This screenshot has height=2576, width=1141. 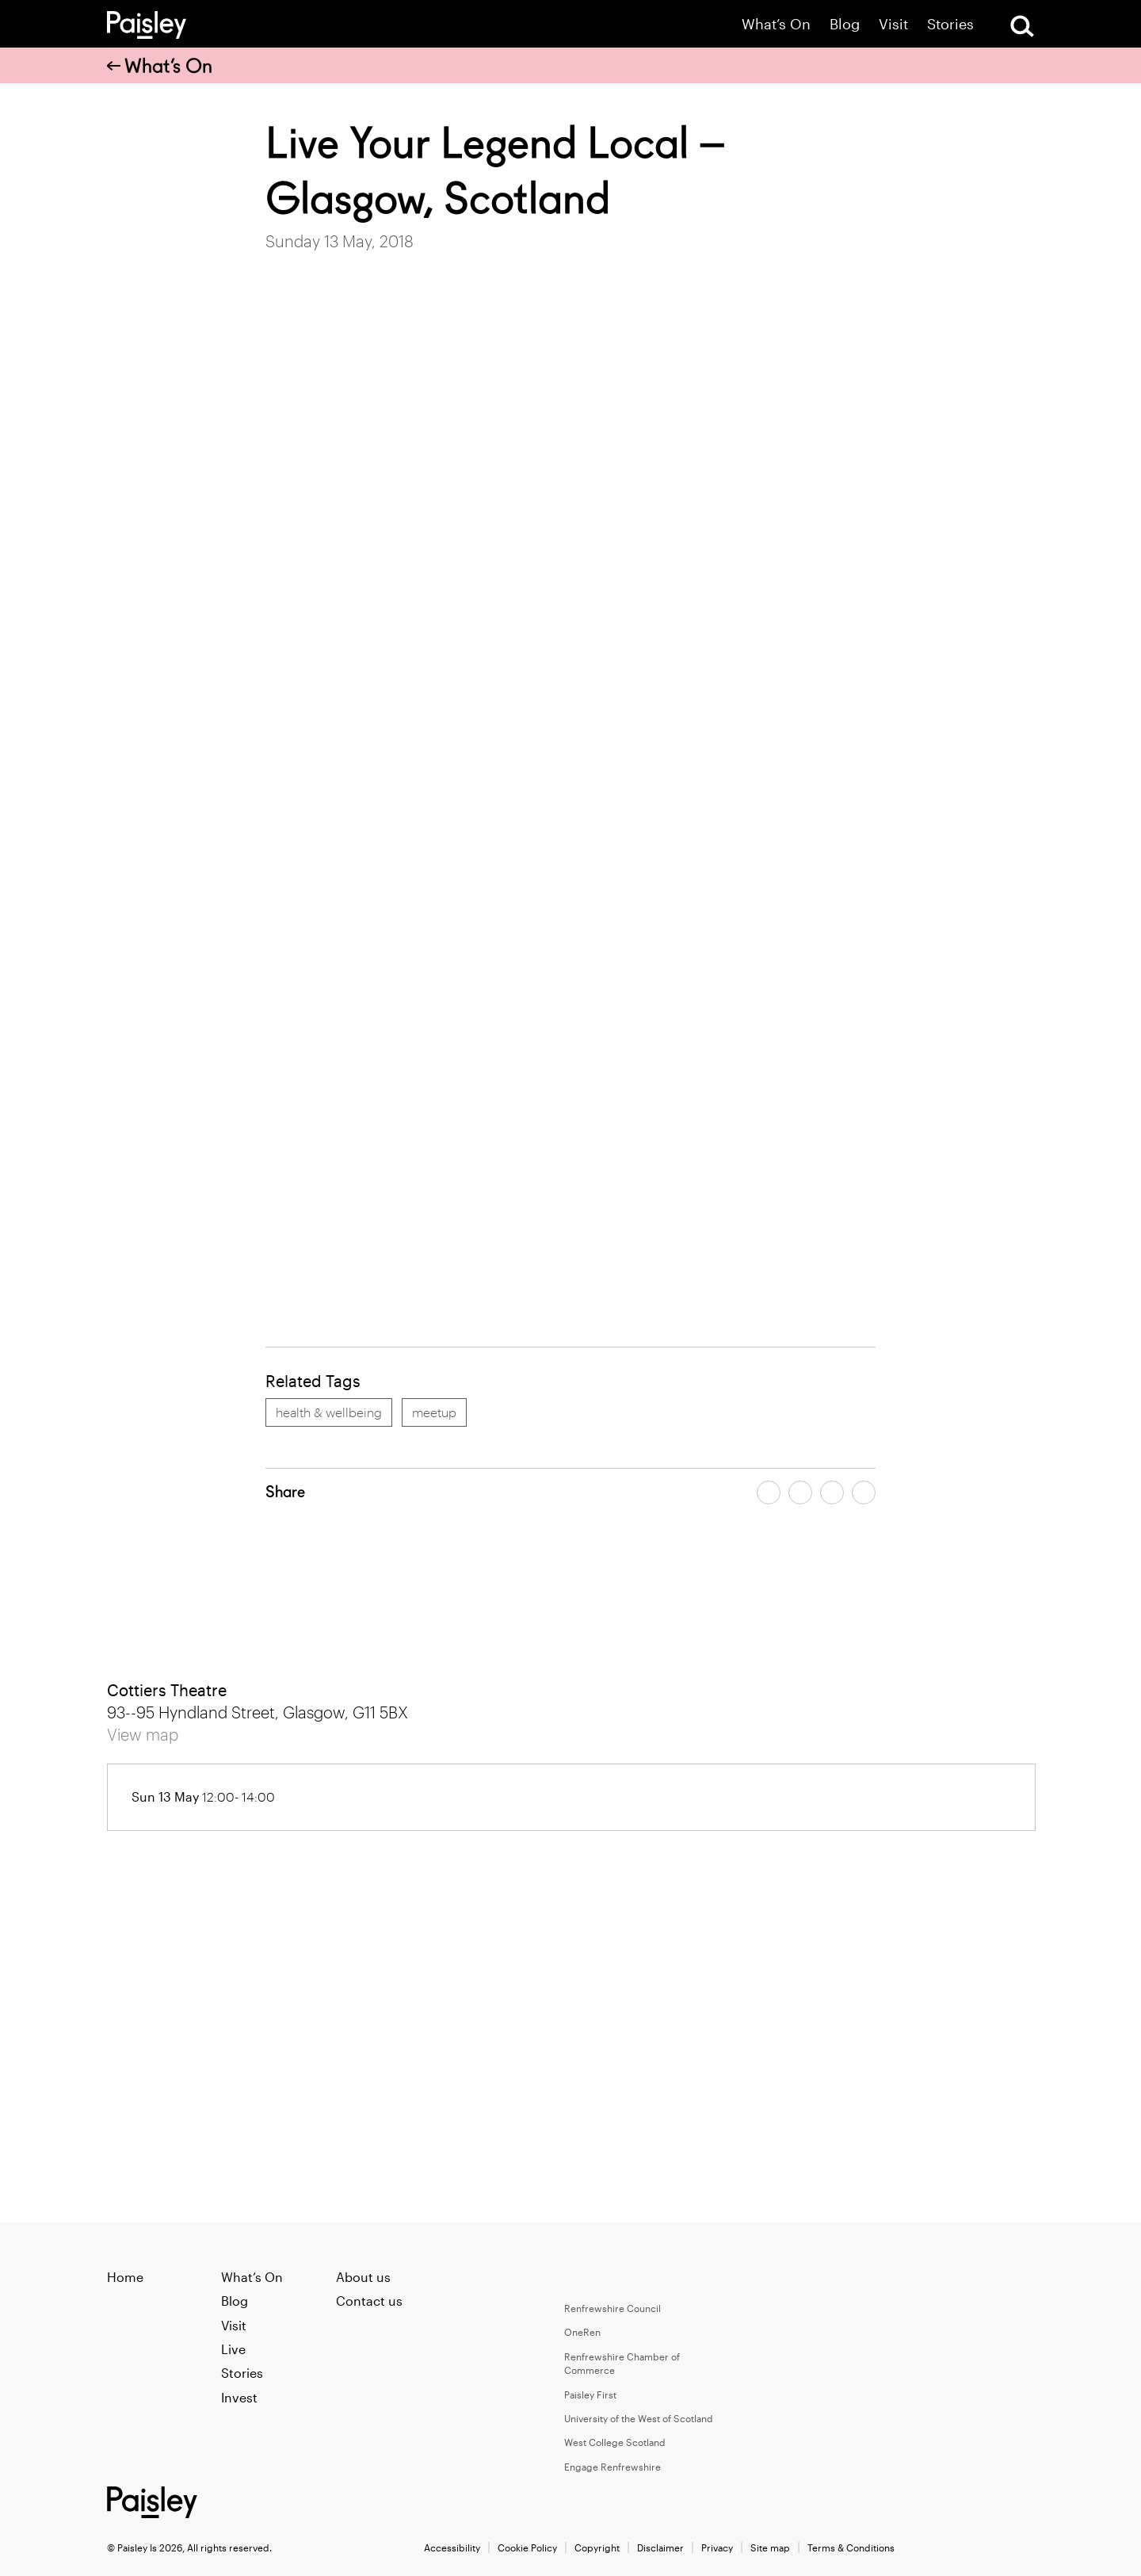 I want to click on What’s On, so click(x=776, y=24).